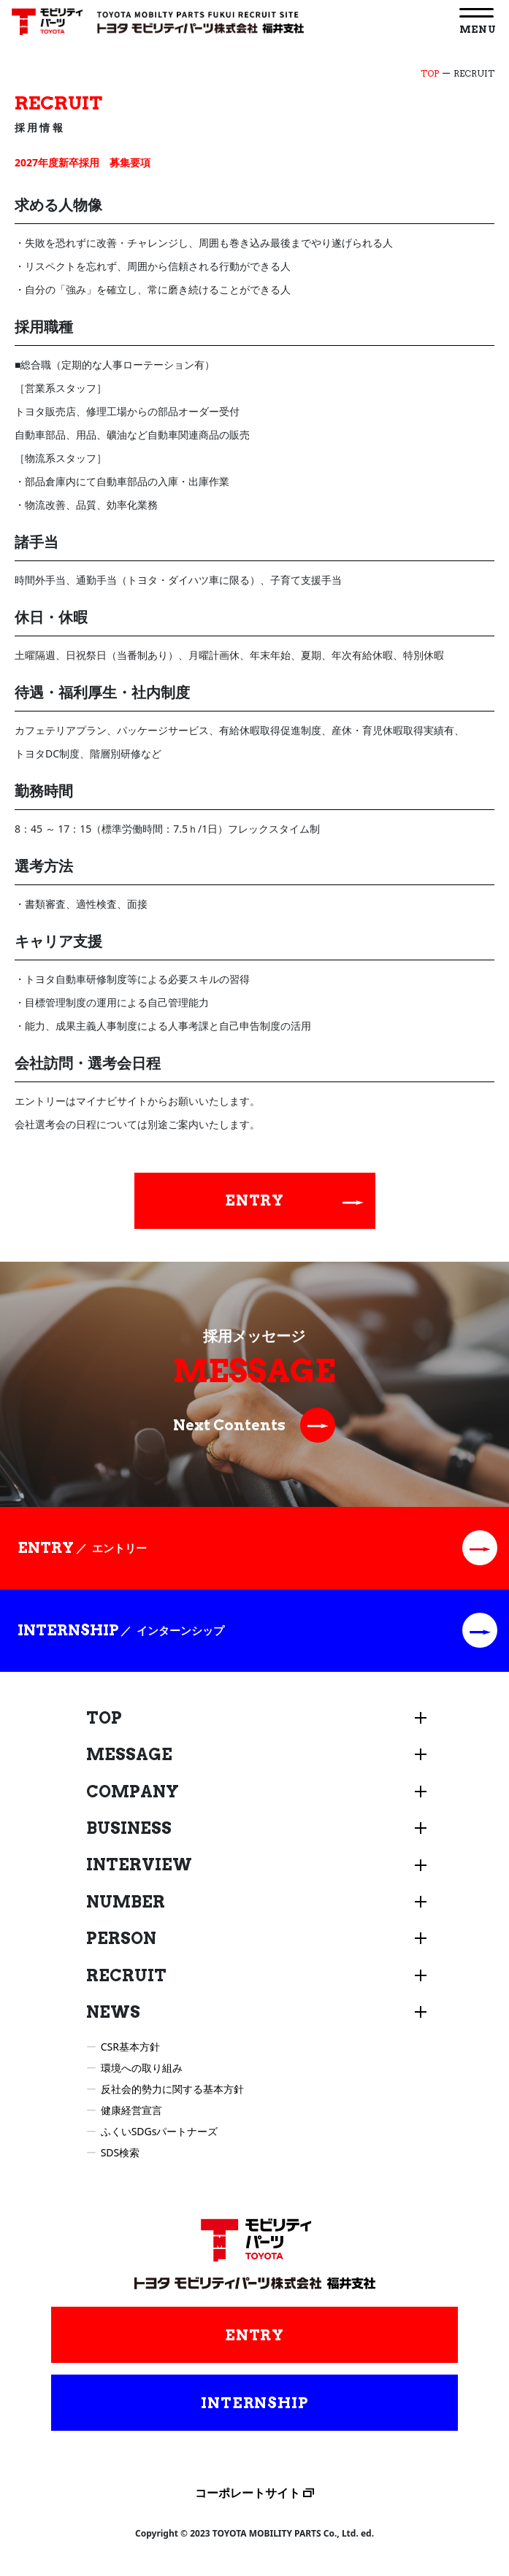 The height and width of the screenshot is (2576, 509). What do you see at coordinates (159, 2131) in the screenshot?
I see `ふくいSDGsパートナーズ` at bounding box center [159, 2131].